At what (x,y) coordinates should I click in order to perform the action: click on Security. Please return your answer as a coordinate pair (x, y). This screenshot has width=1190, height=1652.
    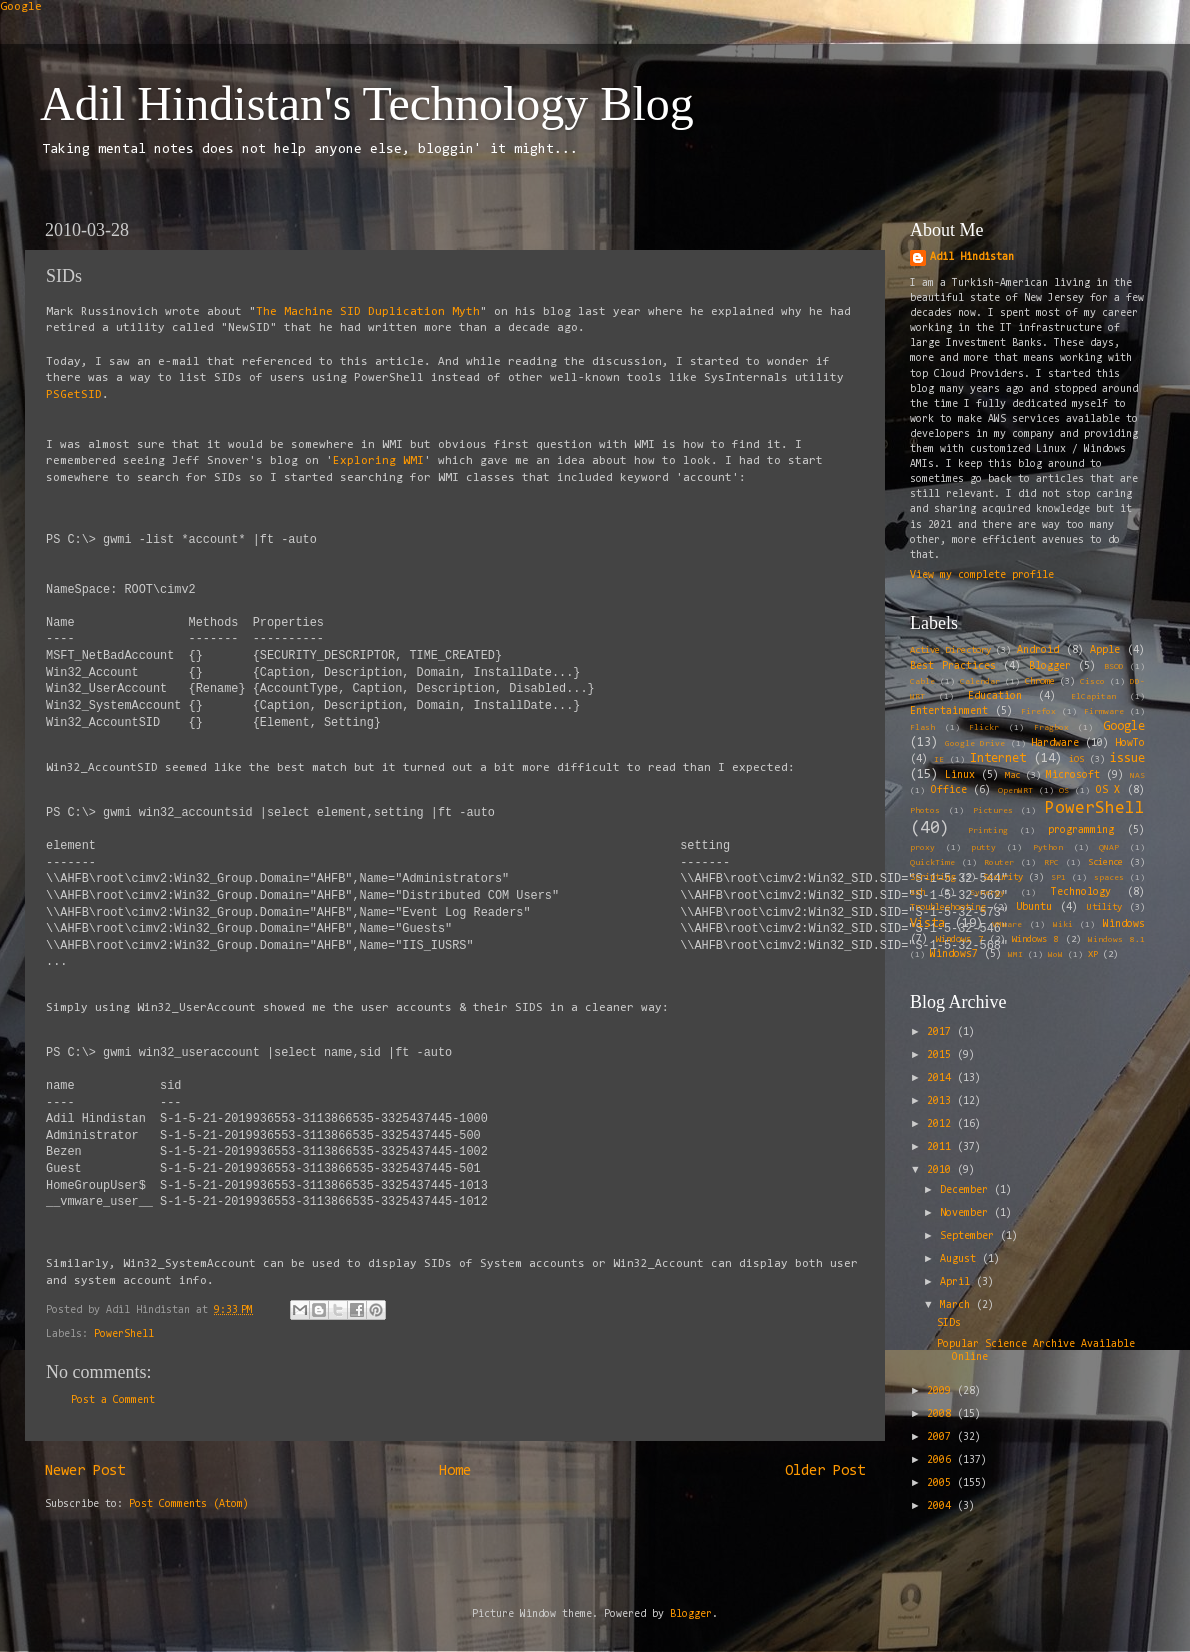
    Looking at the image, I should click on (1003, 878).